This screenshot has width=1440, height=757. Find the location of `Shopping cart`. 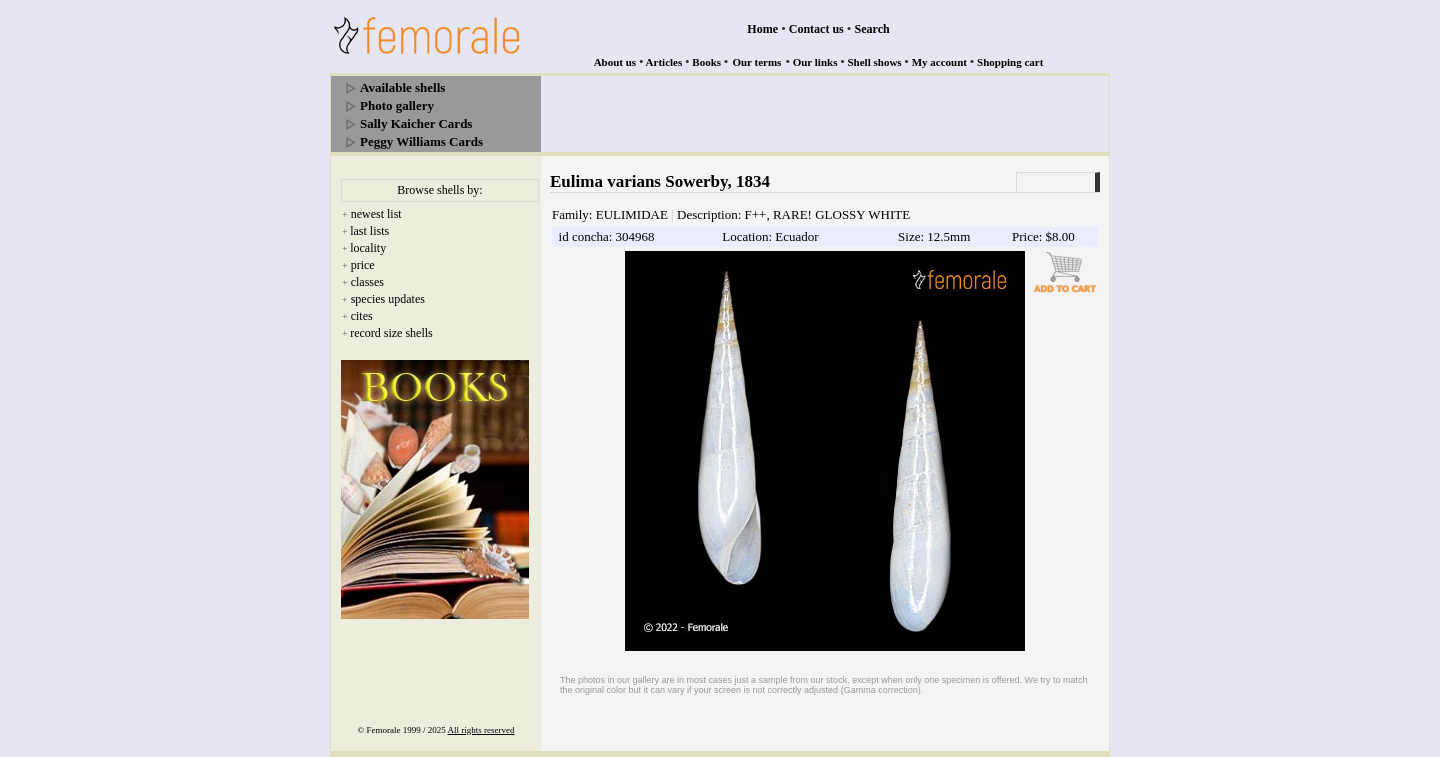

Shopping cart is located at coordinates (1010, 62).